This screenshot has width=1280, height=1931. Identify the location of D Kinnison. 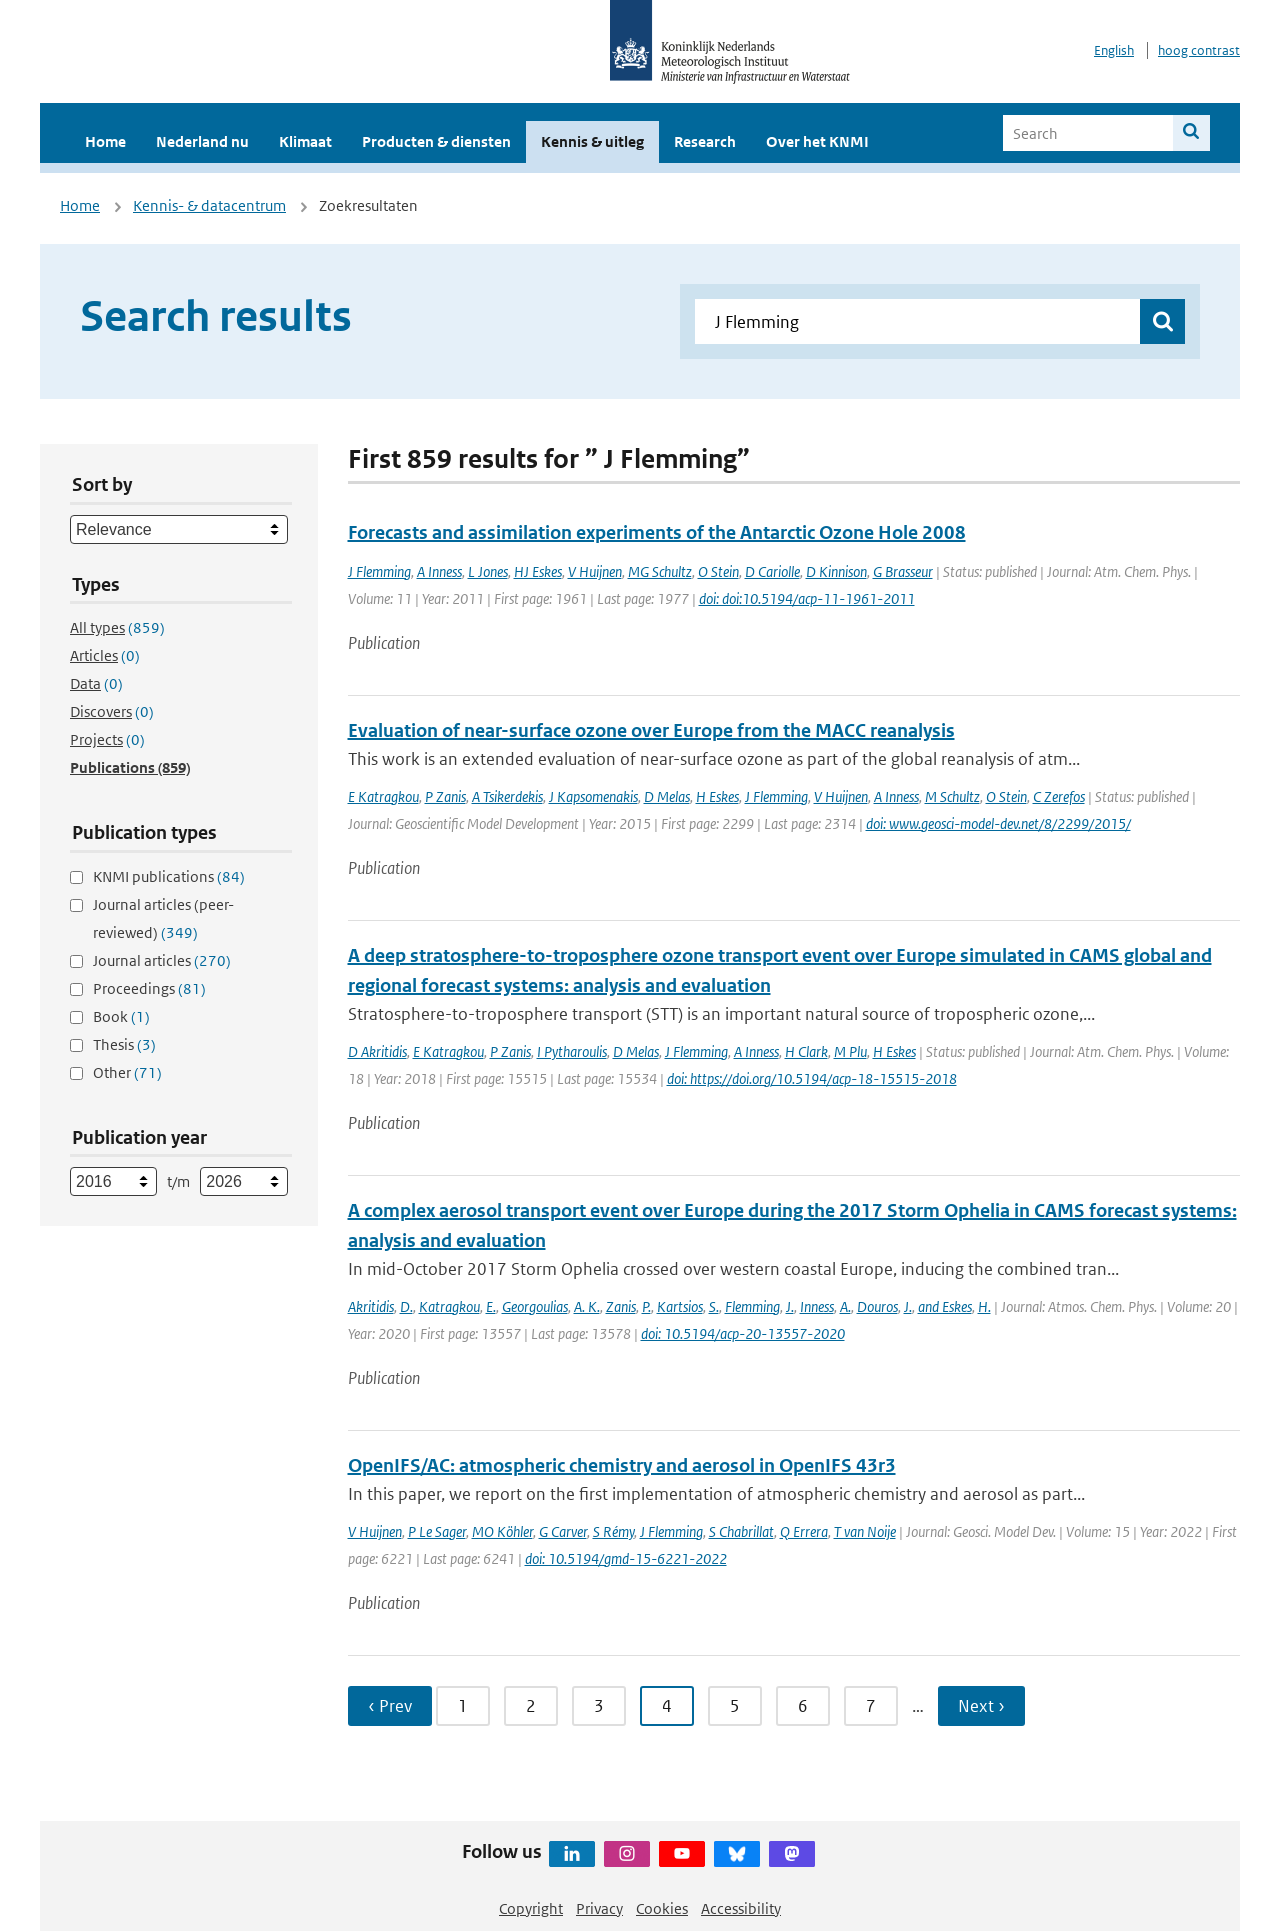
(836, 571).